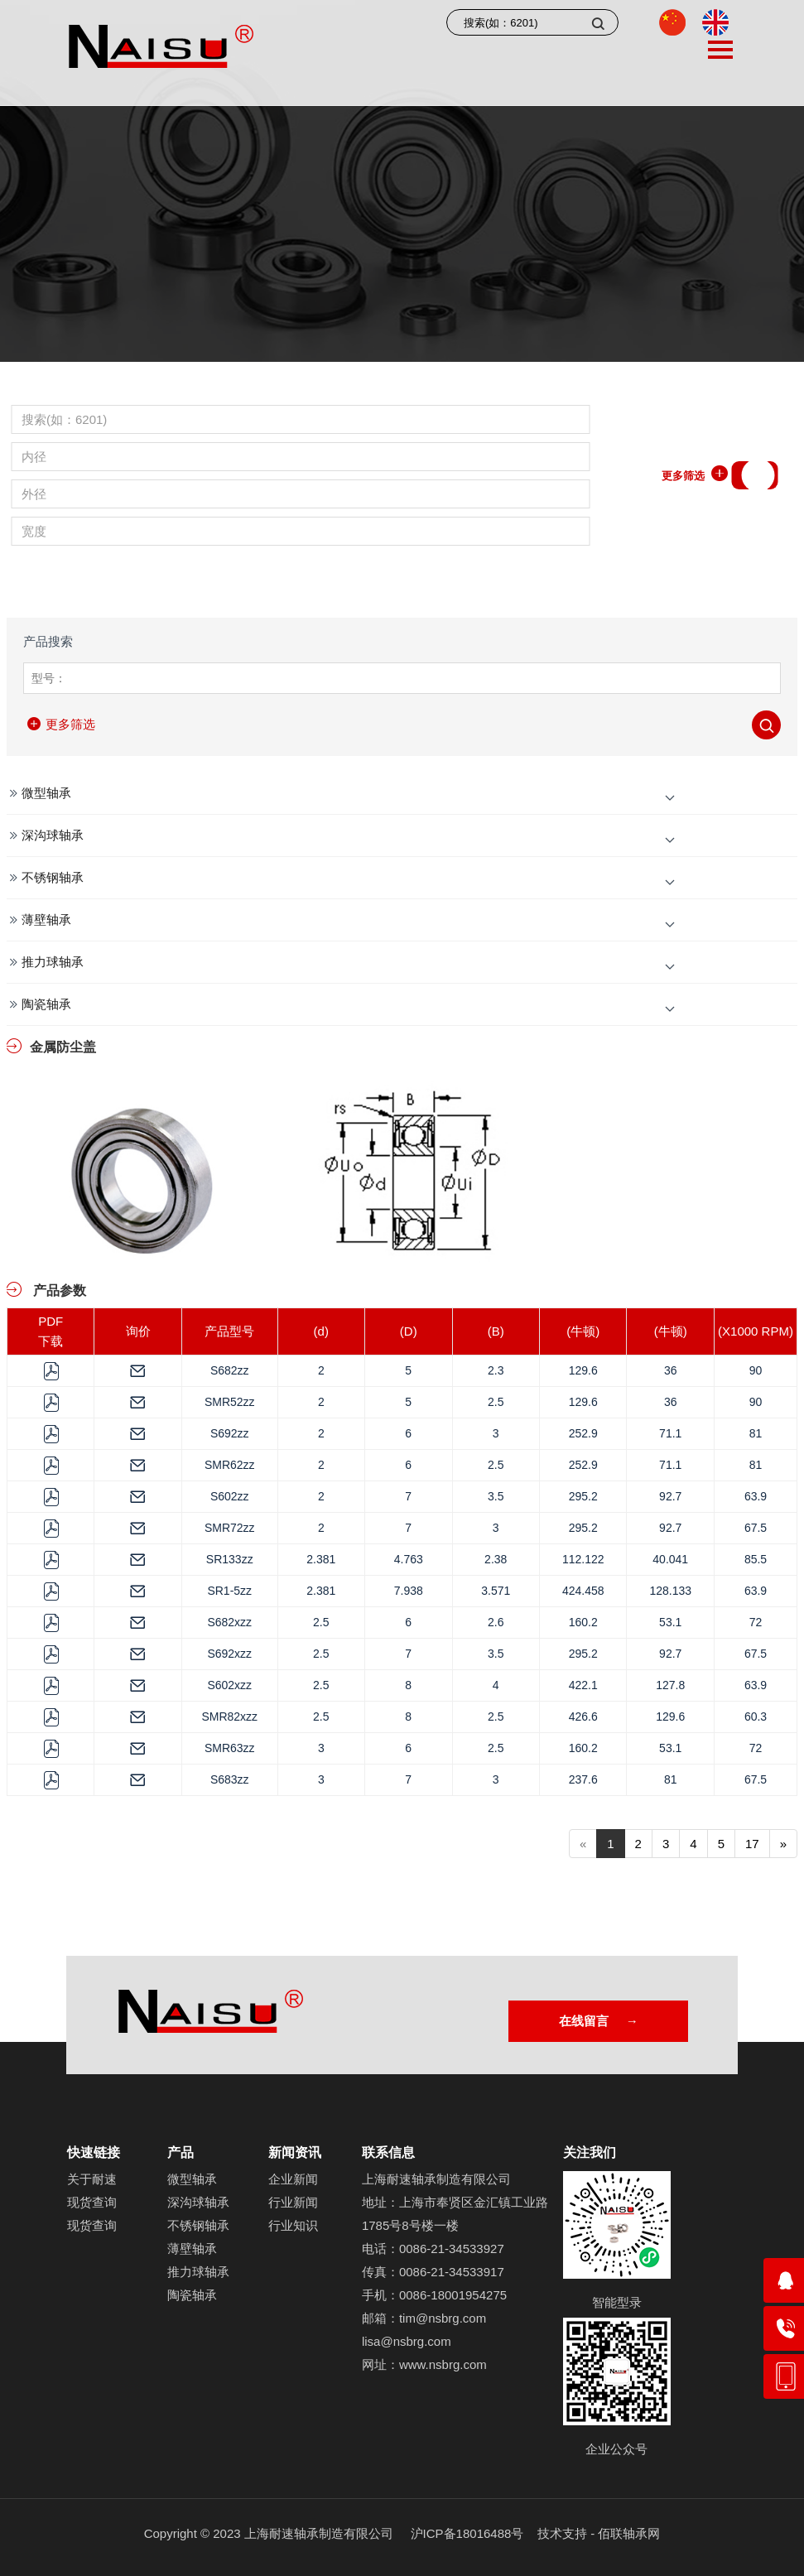 This screenshot has height=2576, width=804. I want to click on SMR72zz, so click(230, 1527).